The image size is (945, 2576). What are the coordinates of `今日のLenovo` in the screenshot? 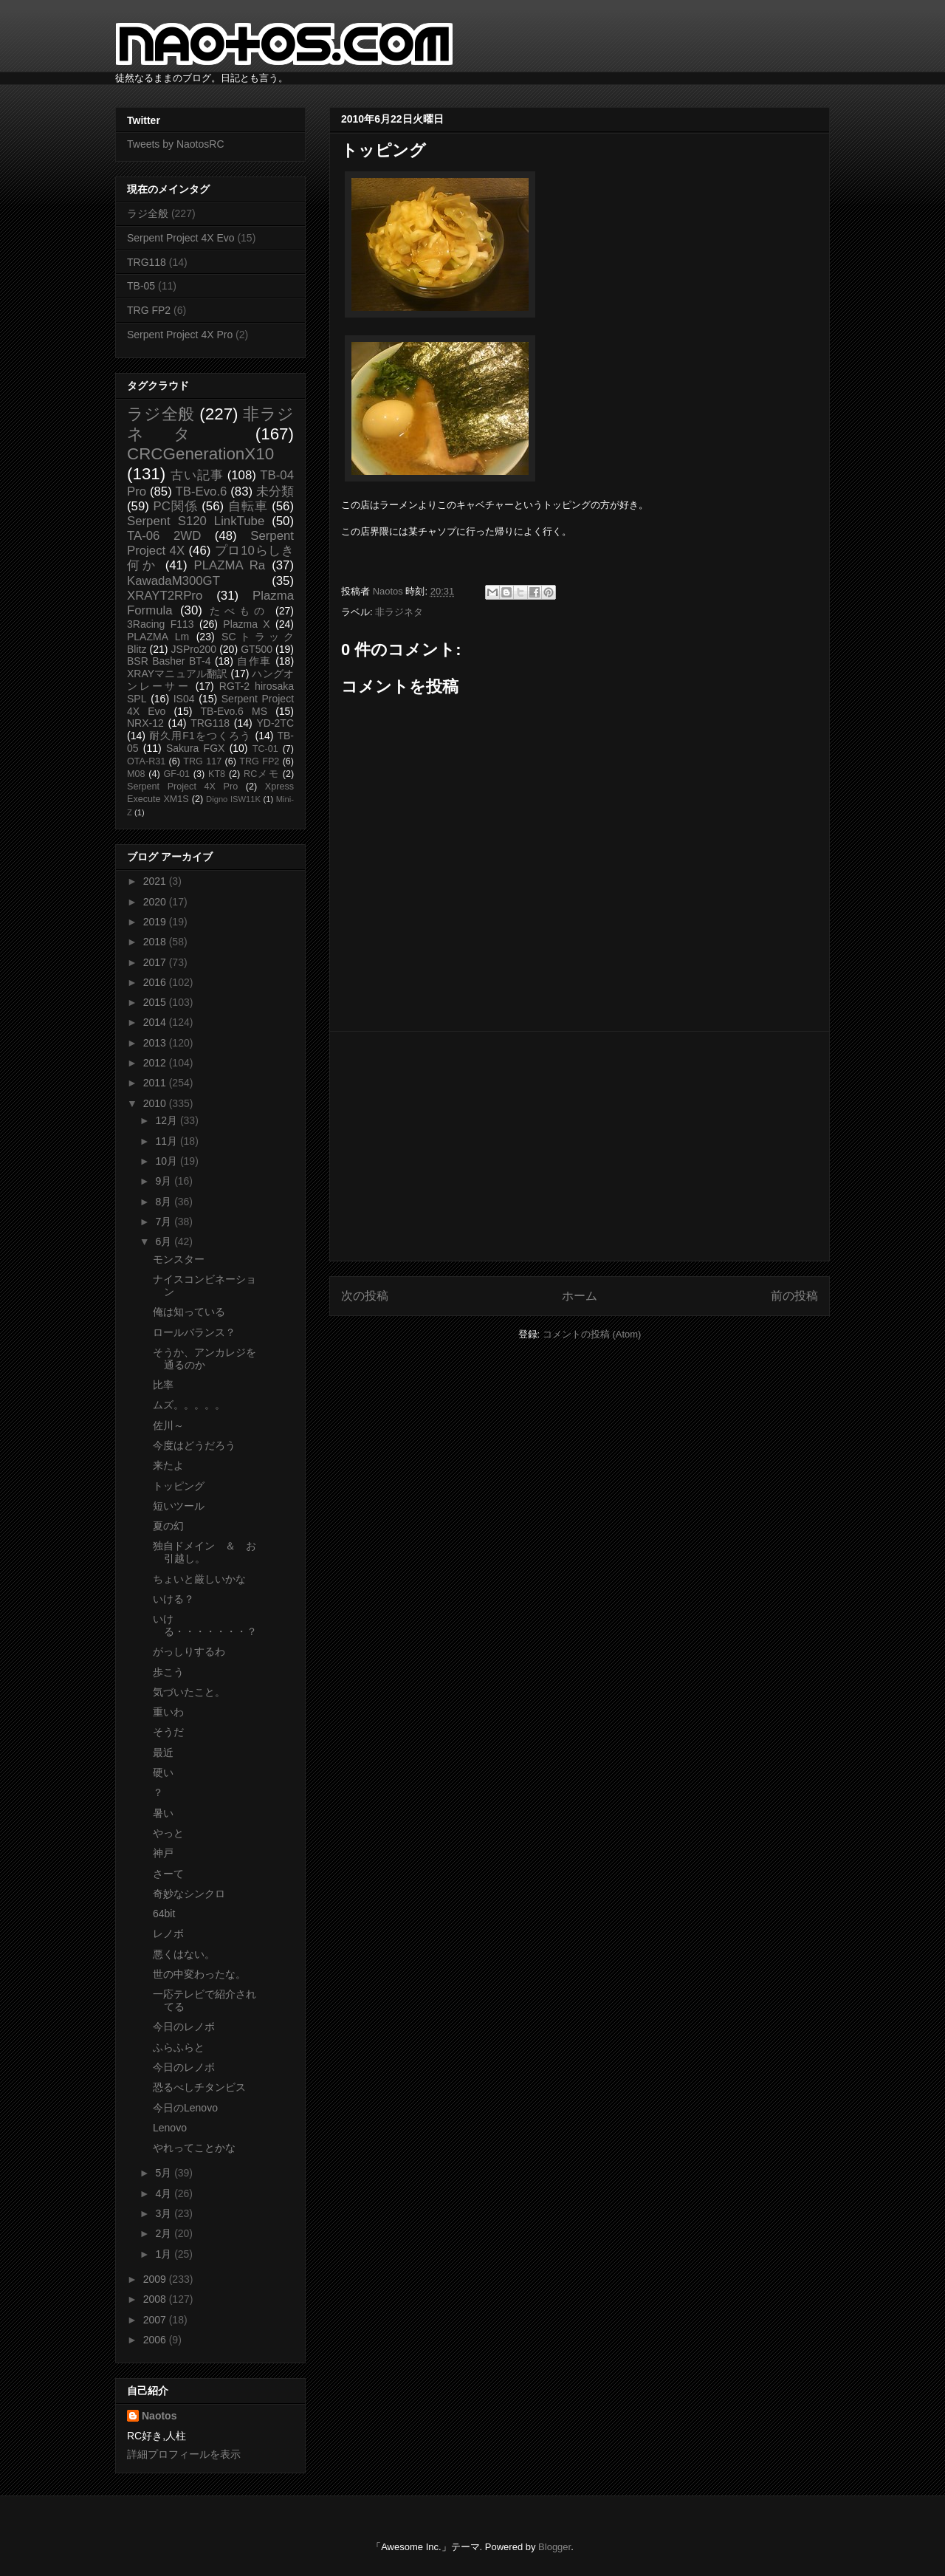 It's located at (185, 2108).